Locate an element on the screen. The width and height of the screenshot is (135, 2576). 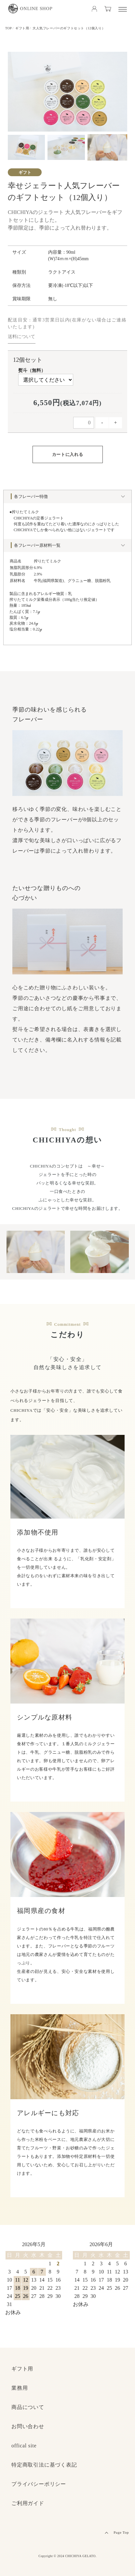
特定商取引法に基づく表記 is located at coordinates (44, 2465).